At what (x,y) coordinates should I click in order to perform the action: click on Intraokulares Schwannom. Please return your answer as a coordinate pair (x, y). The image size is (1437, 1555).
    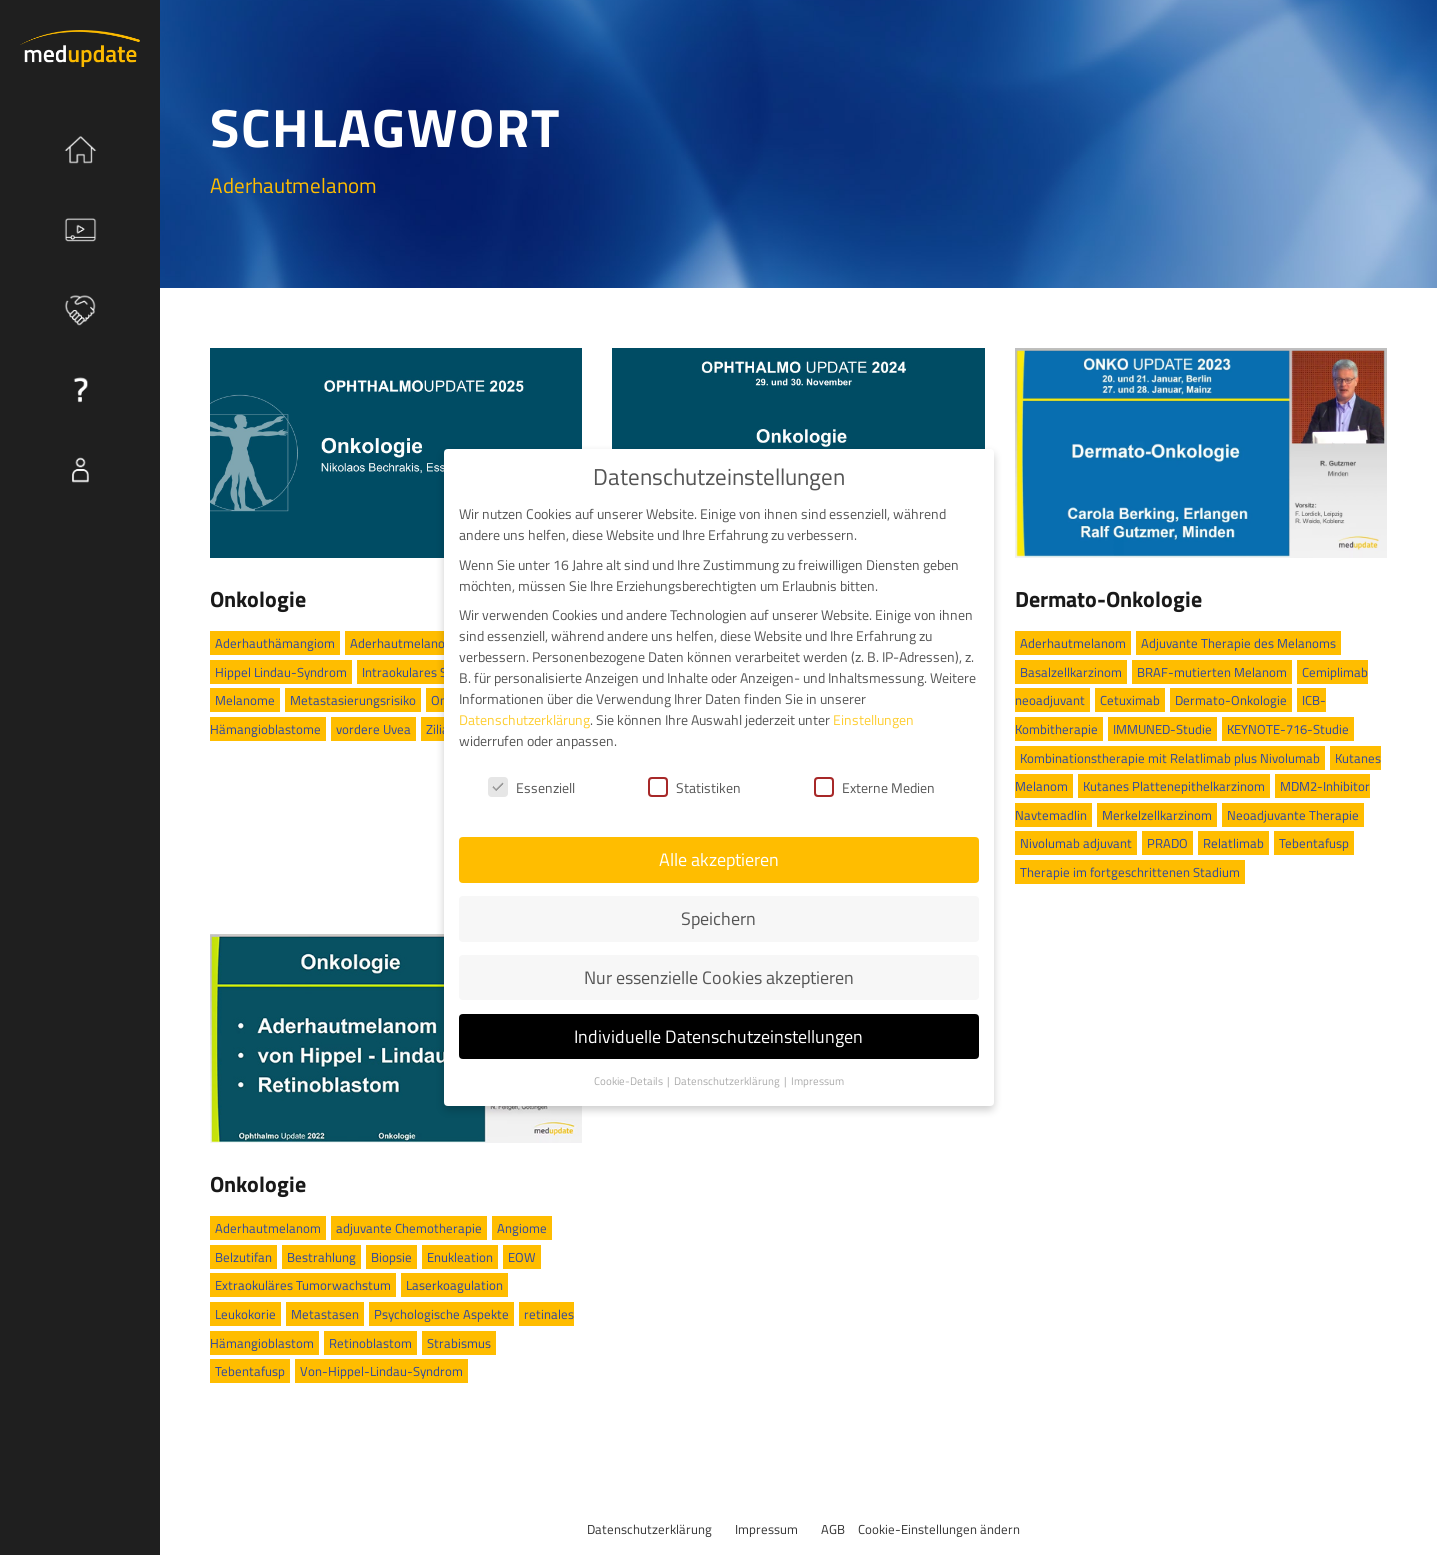
    Looking at the image, I should click on (435, 672).